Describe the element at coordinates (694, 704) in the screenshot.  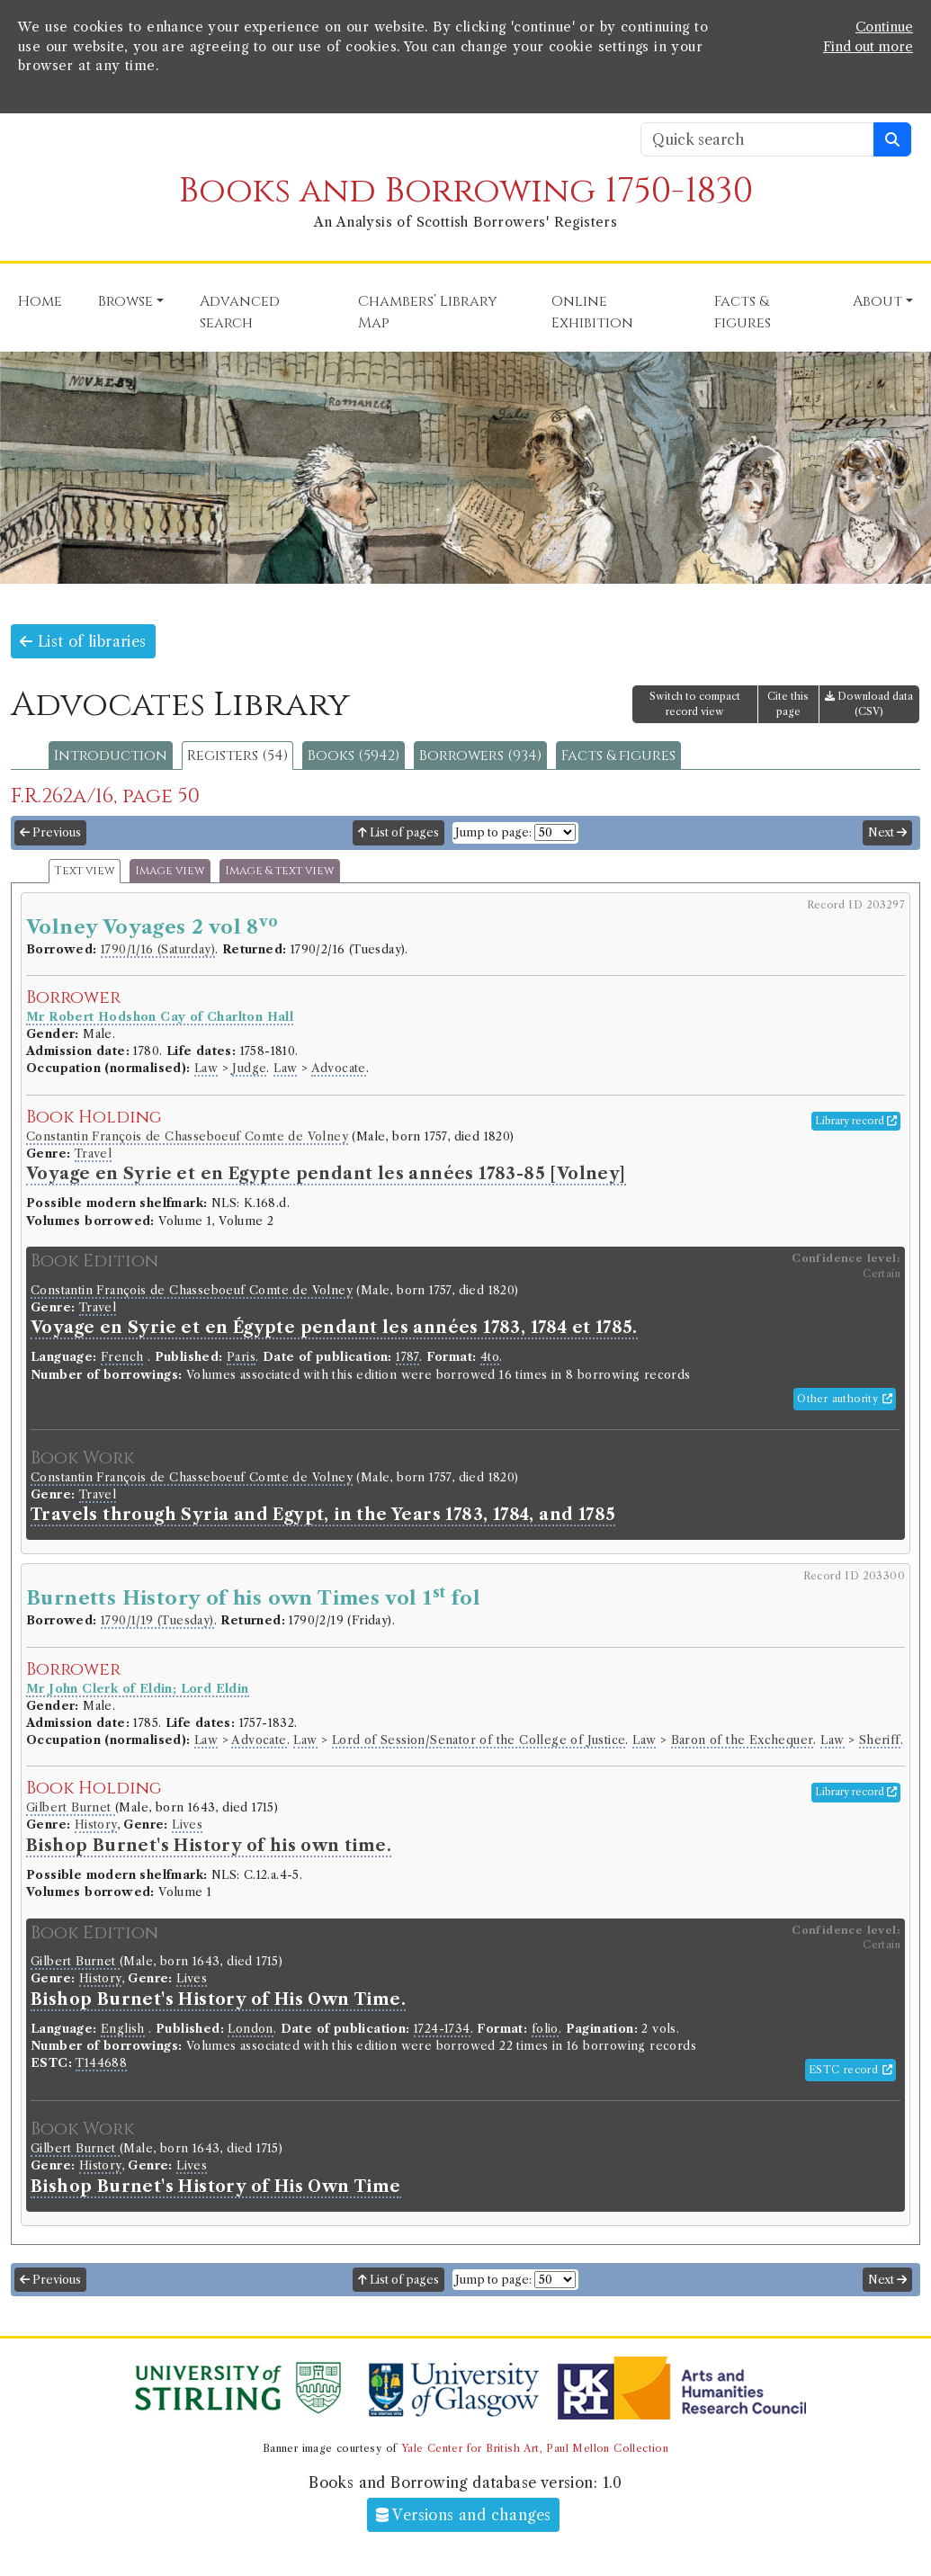
I see `Switch to compact record view` at that location.